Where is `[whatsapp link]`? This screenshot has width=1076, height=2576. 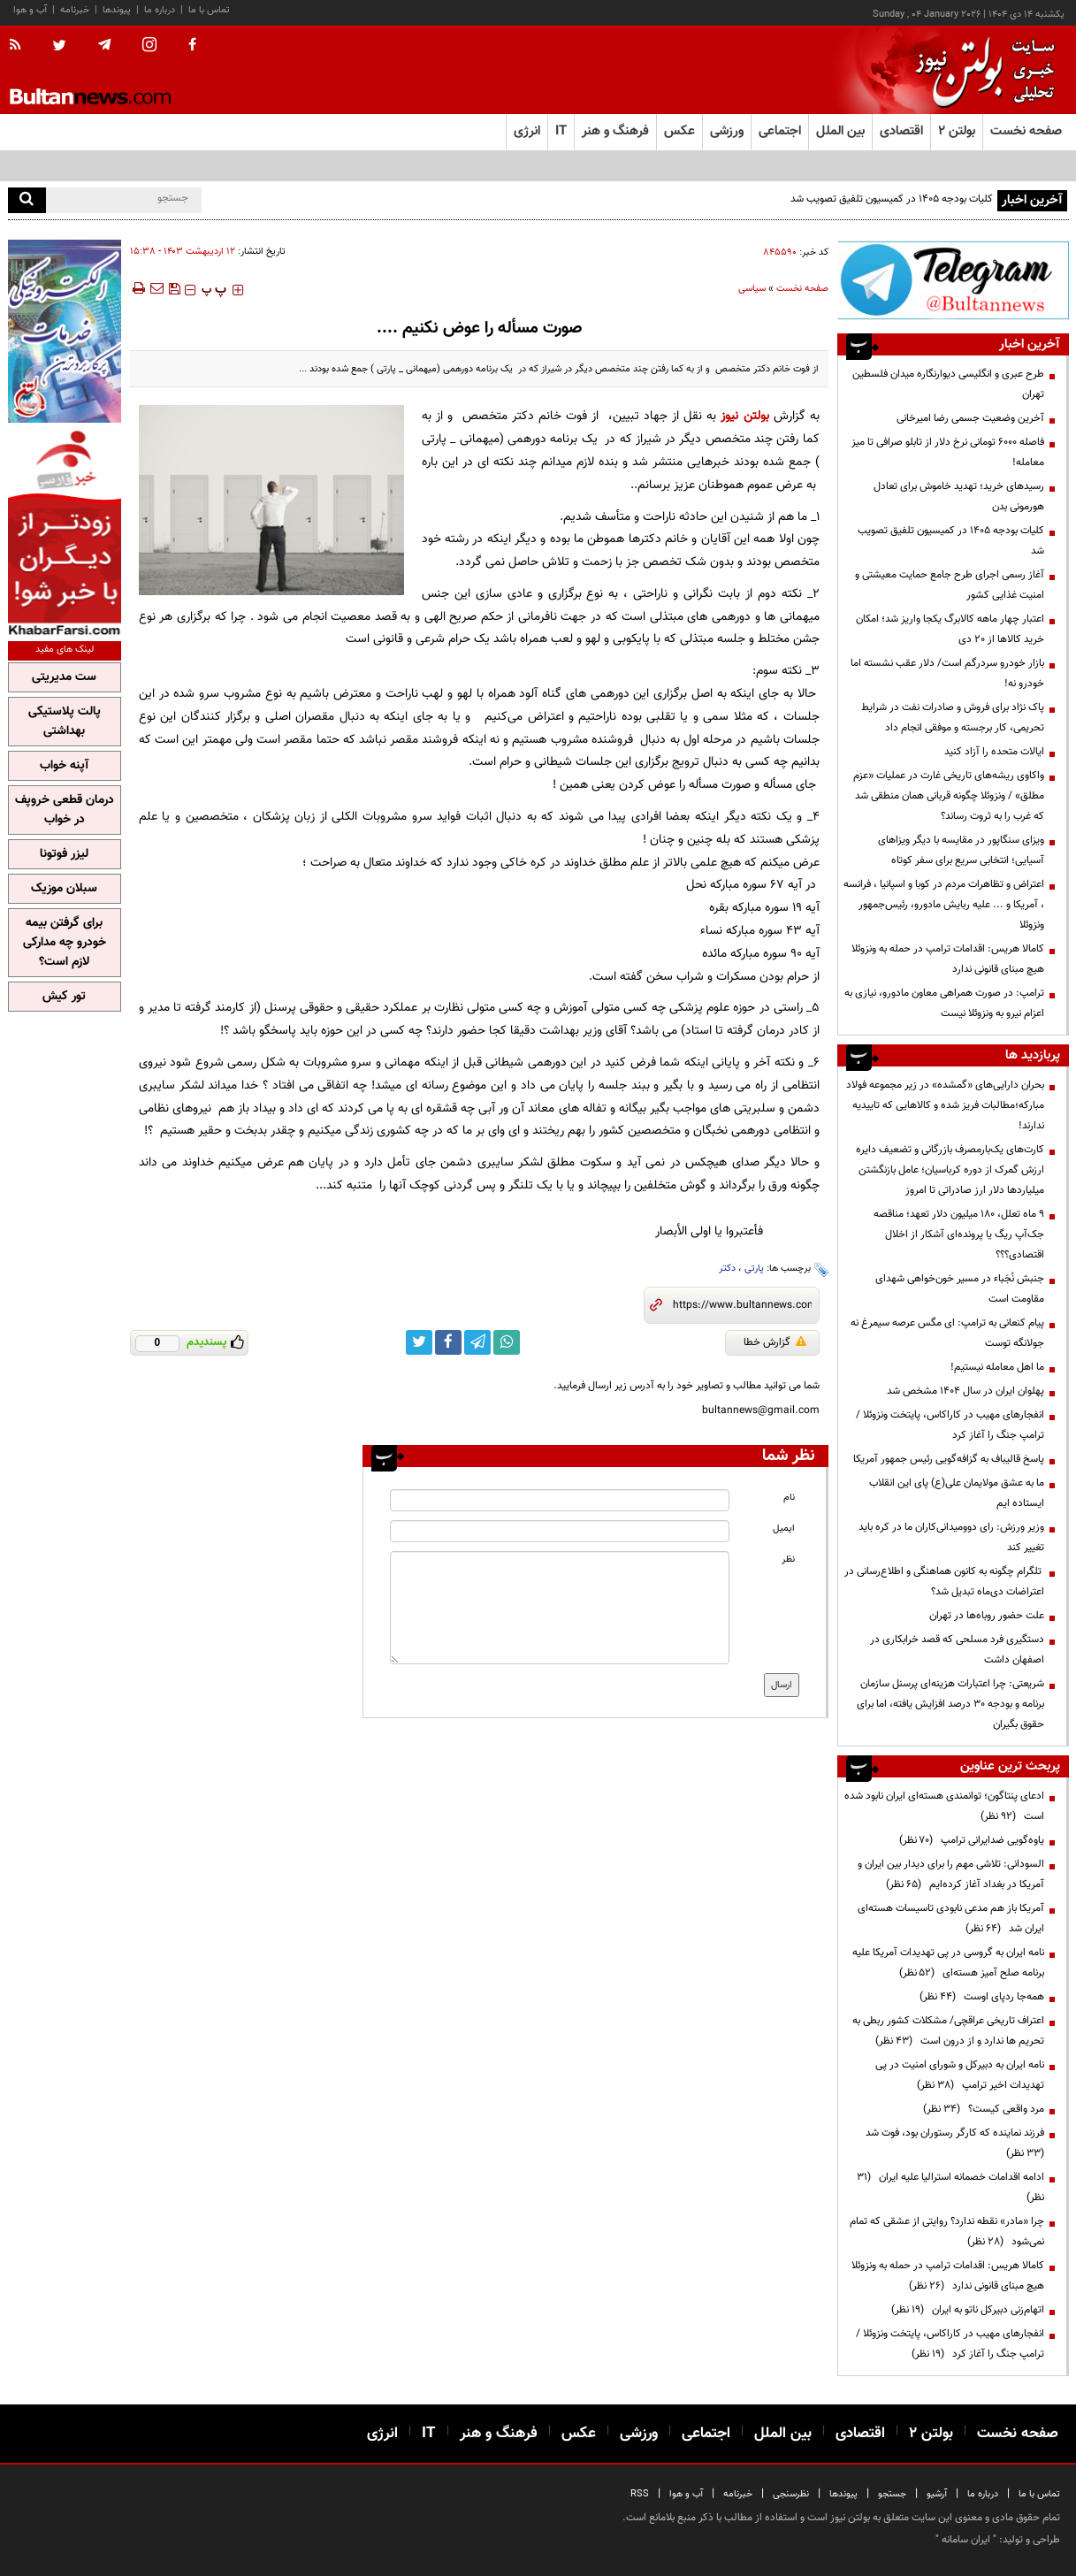 [whatsapp link] is located at coordinates (506, 1342).